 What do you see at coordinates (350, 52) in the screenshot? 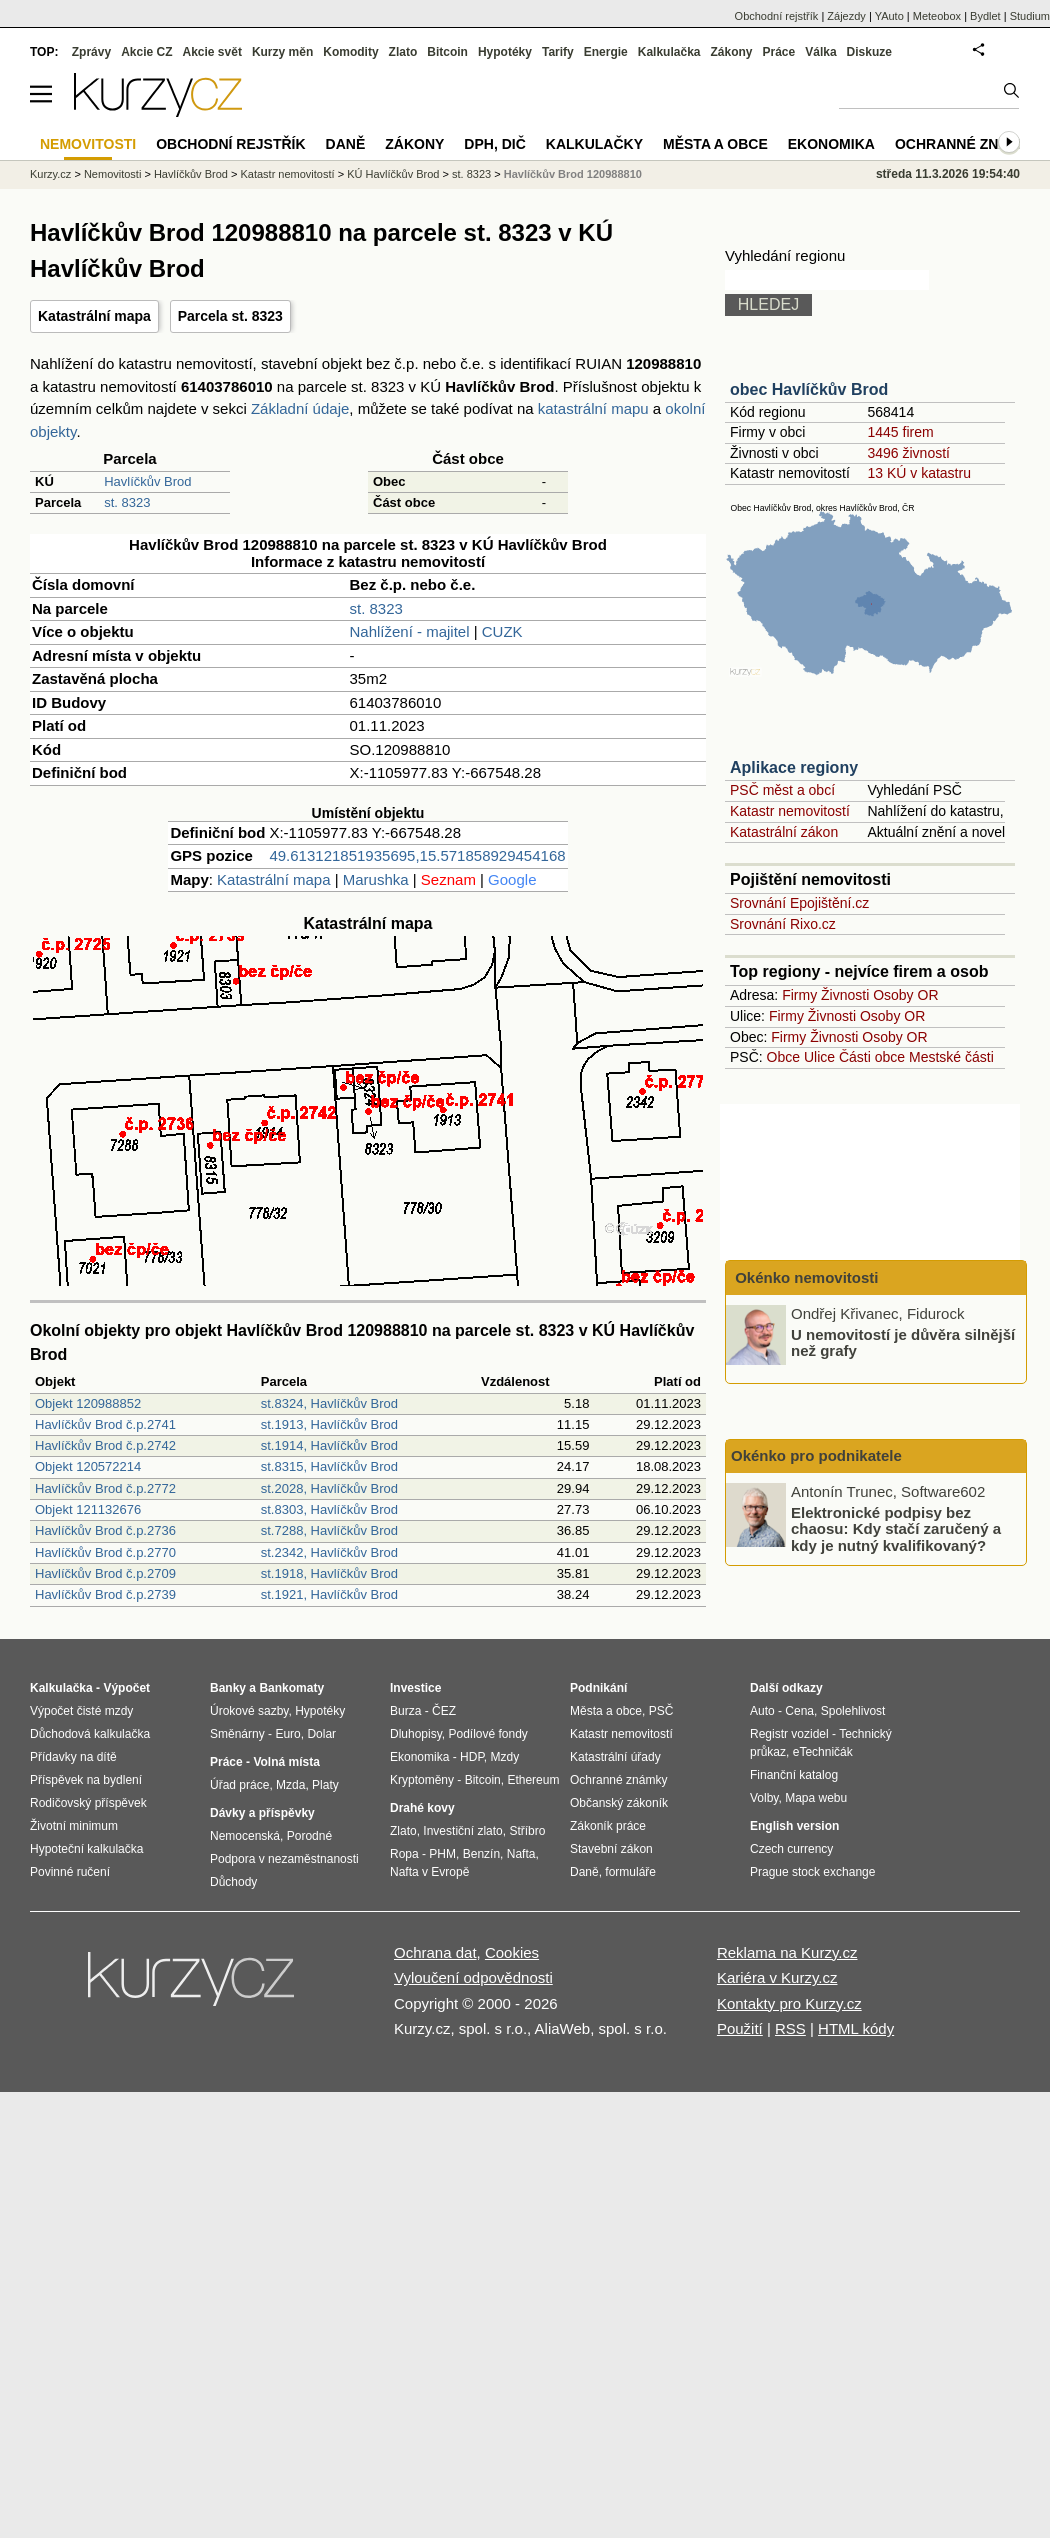
I see `Komodity` at bounding box center [350, 52].